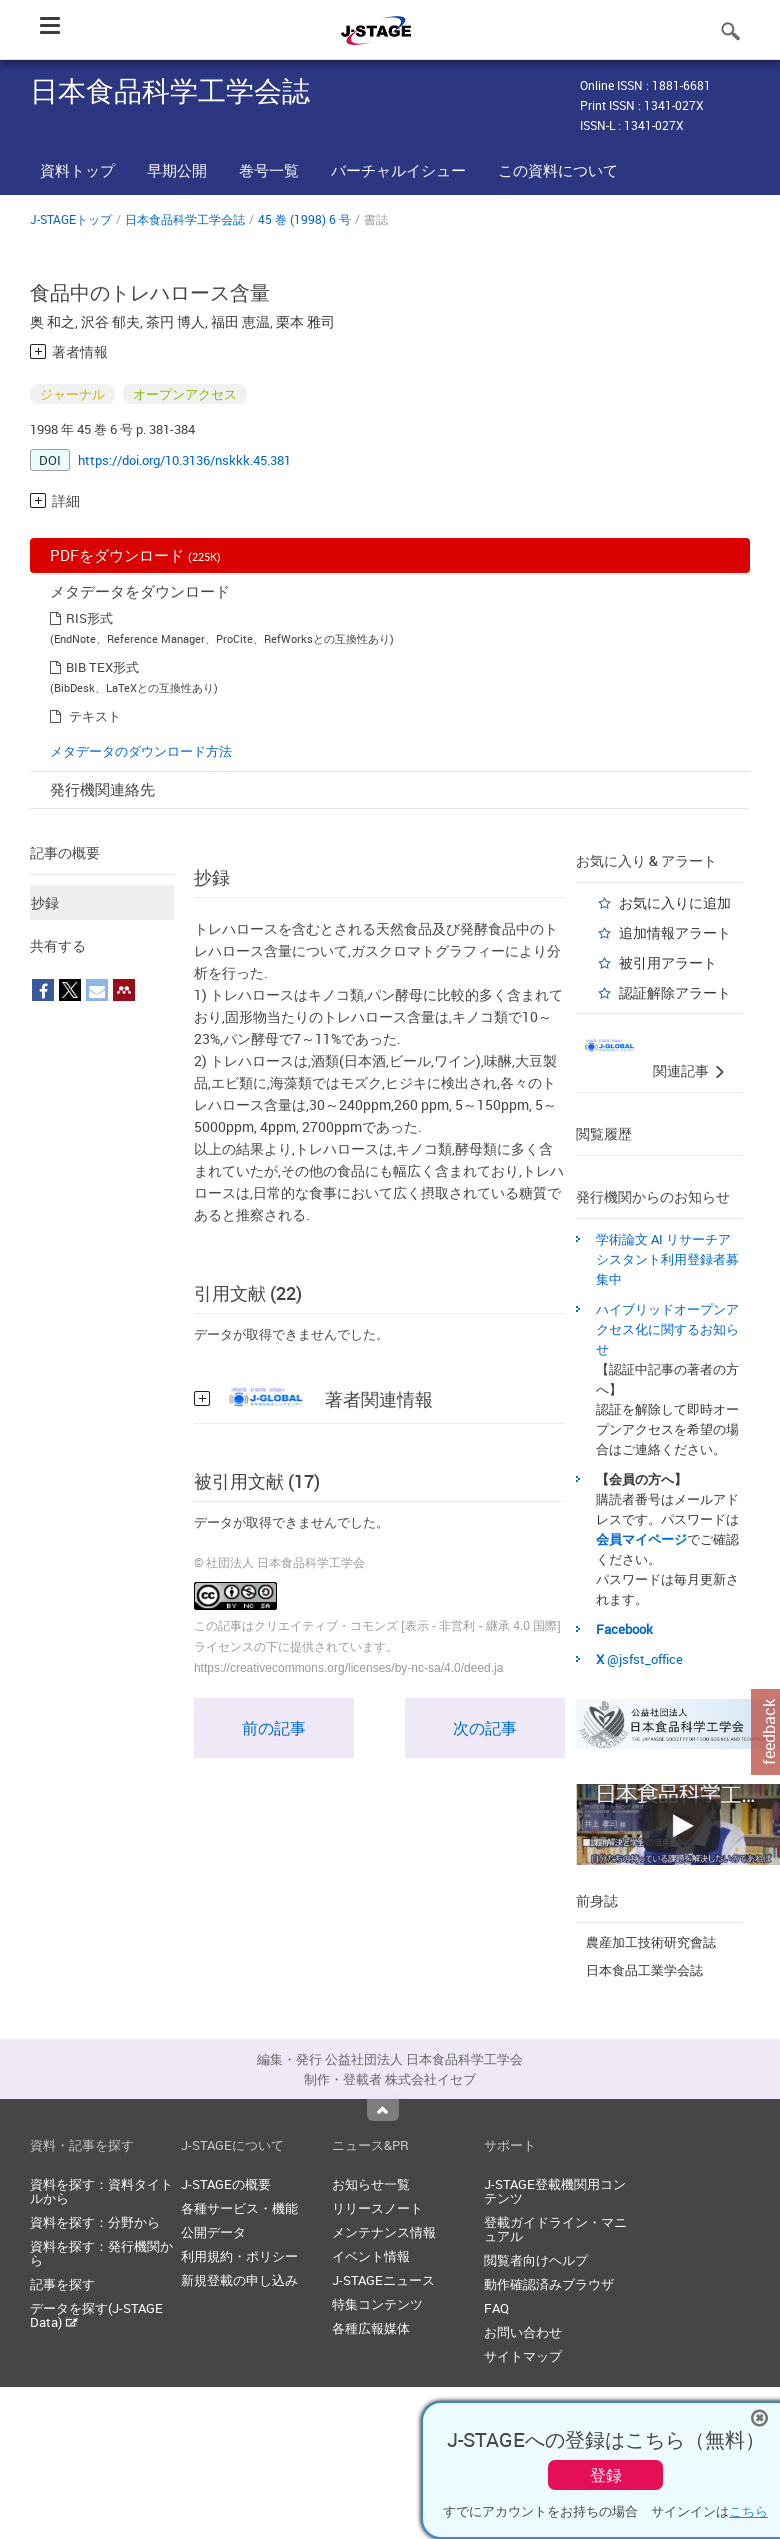 The width and height of the screenshot is (780, 2539). Describe the element at coordinates (377, 2304) in the screenshot. I see `特集コンテンツ` at that location.